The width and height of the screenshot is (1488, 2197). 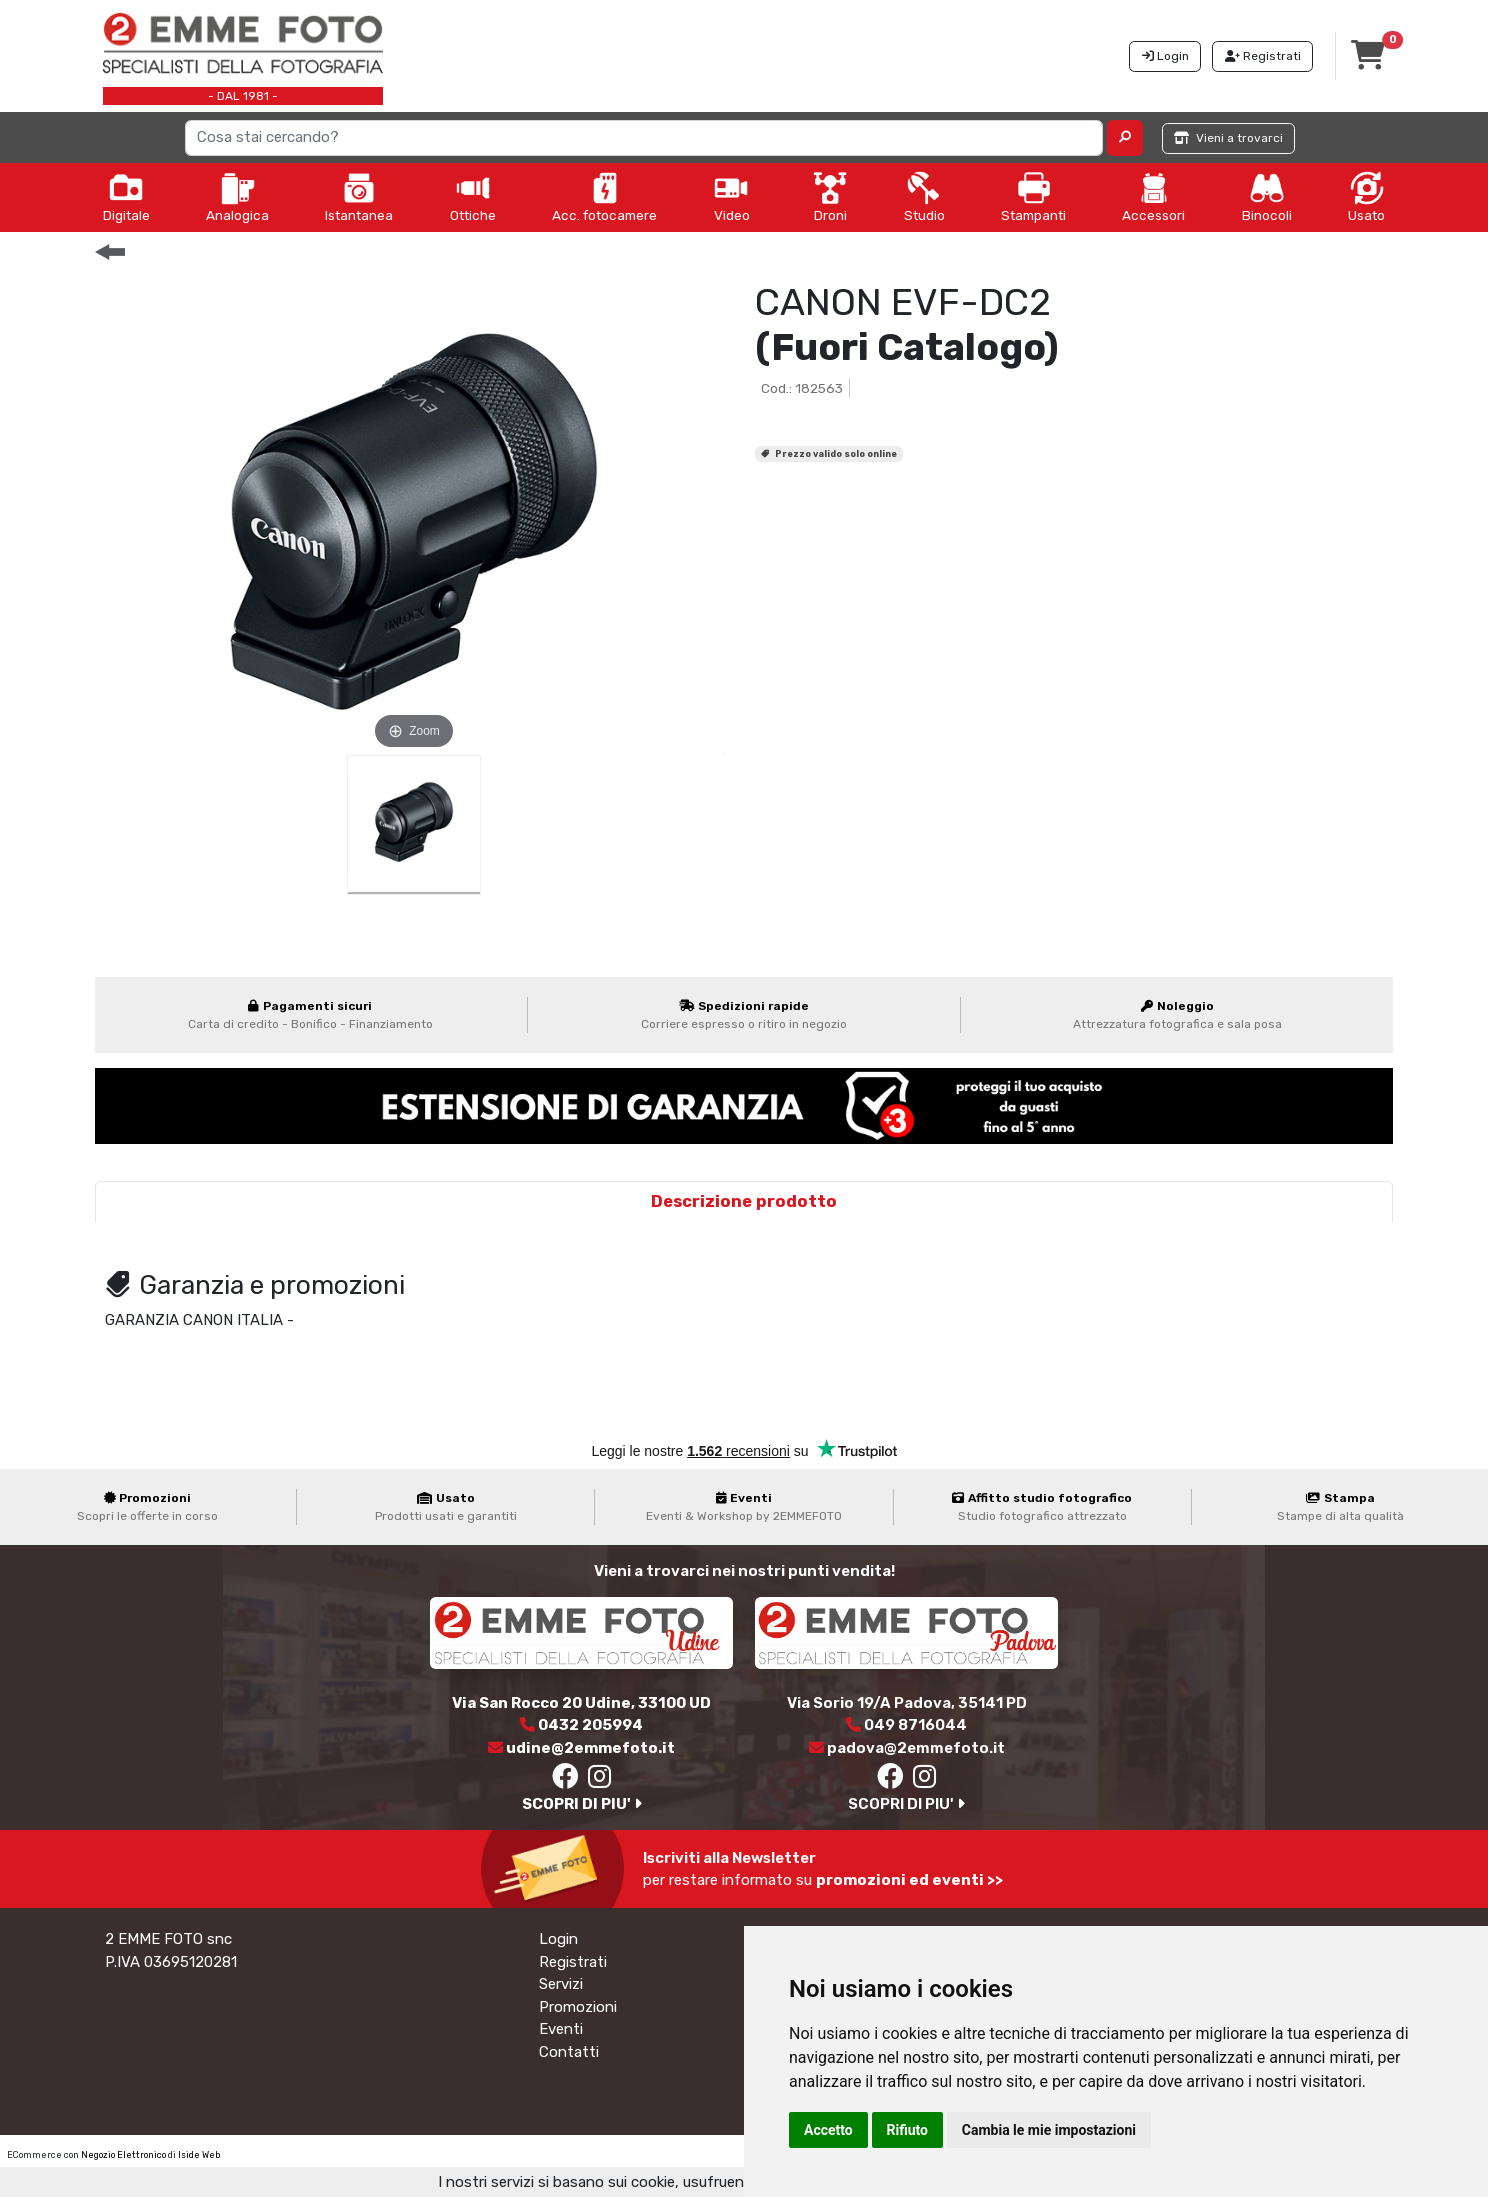 What do you see at coordinates (573, 1962) in the screenshot?
I see `Registrati` at bounding box center [573, 1962].